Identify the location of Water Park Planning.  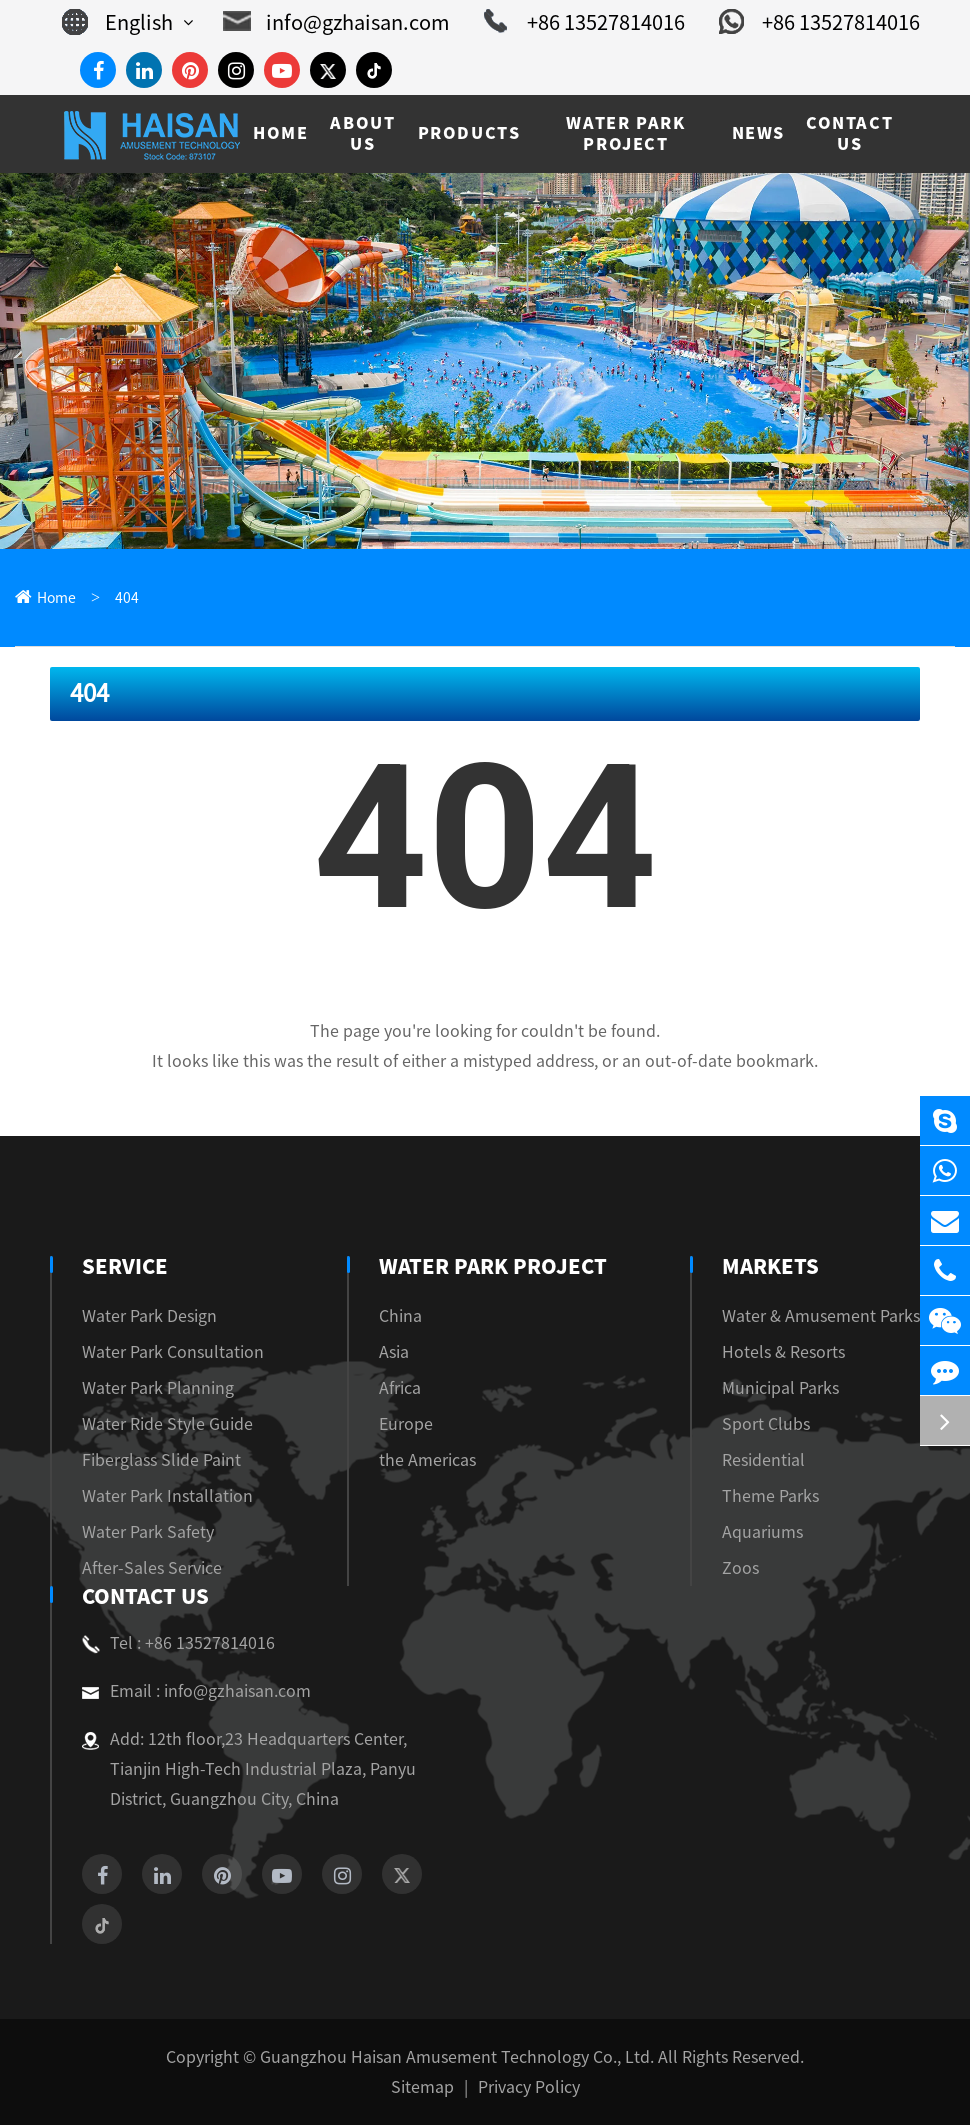
(148, 1388).